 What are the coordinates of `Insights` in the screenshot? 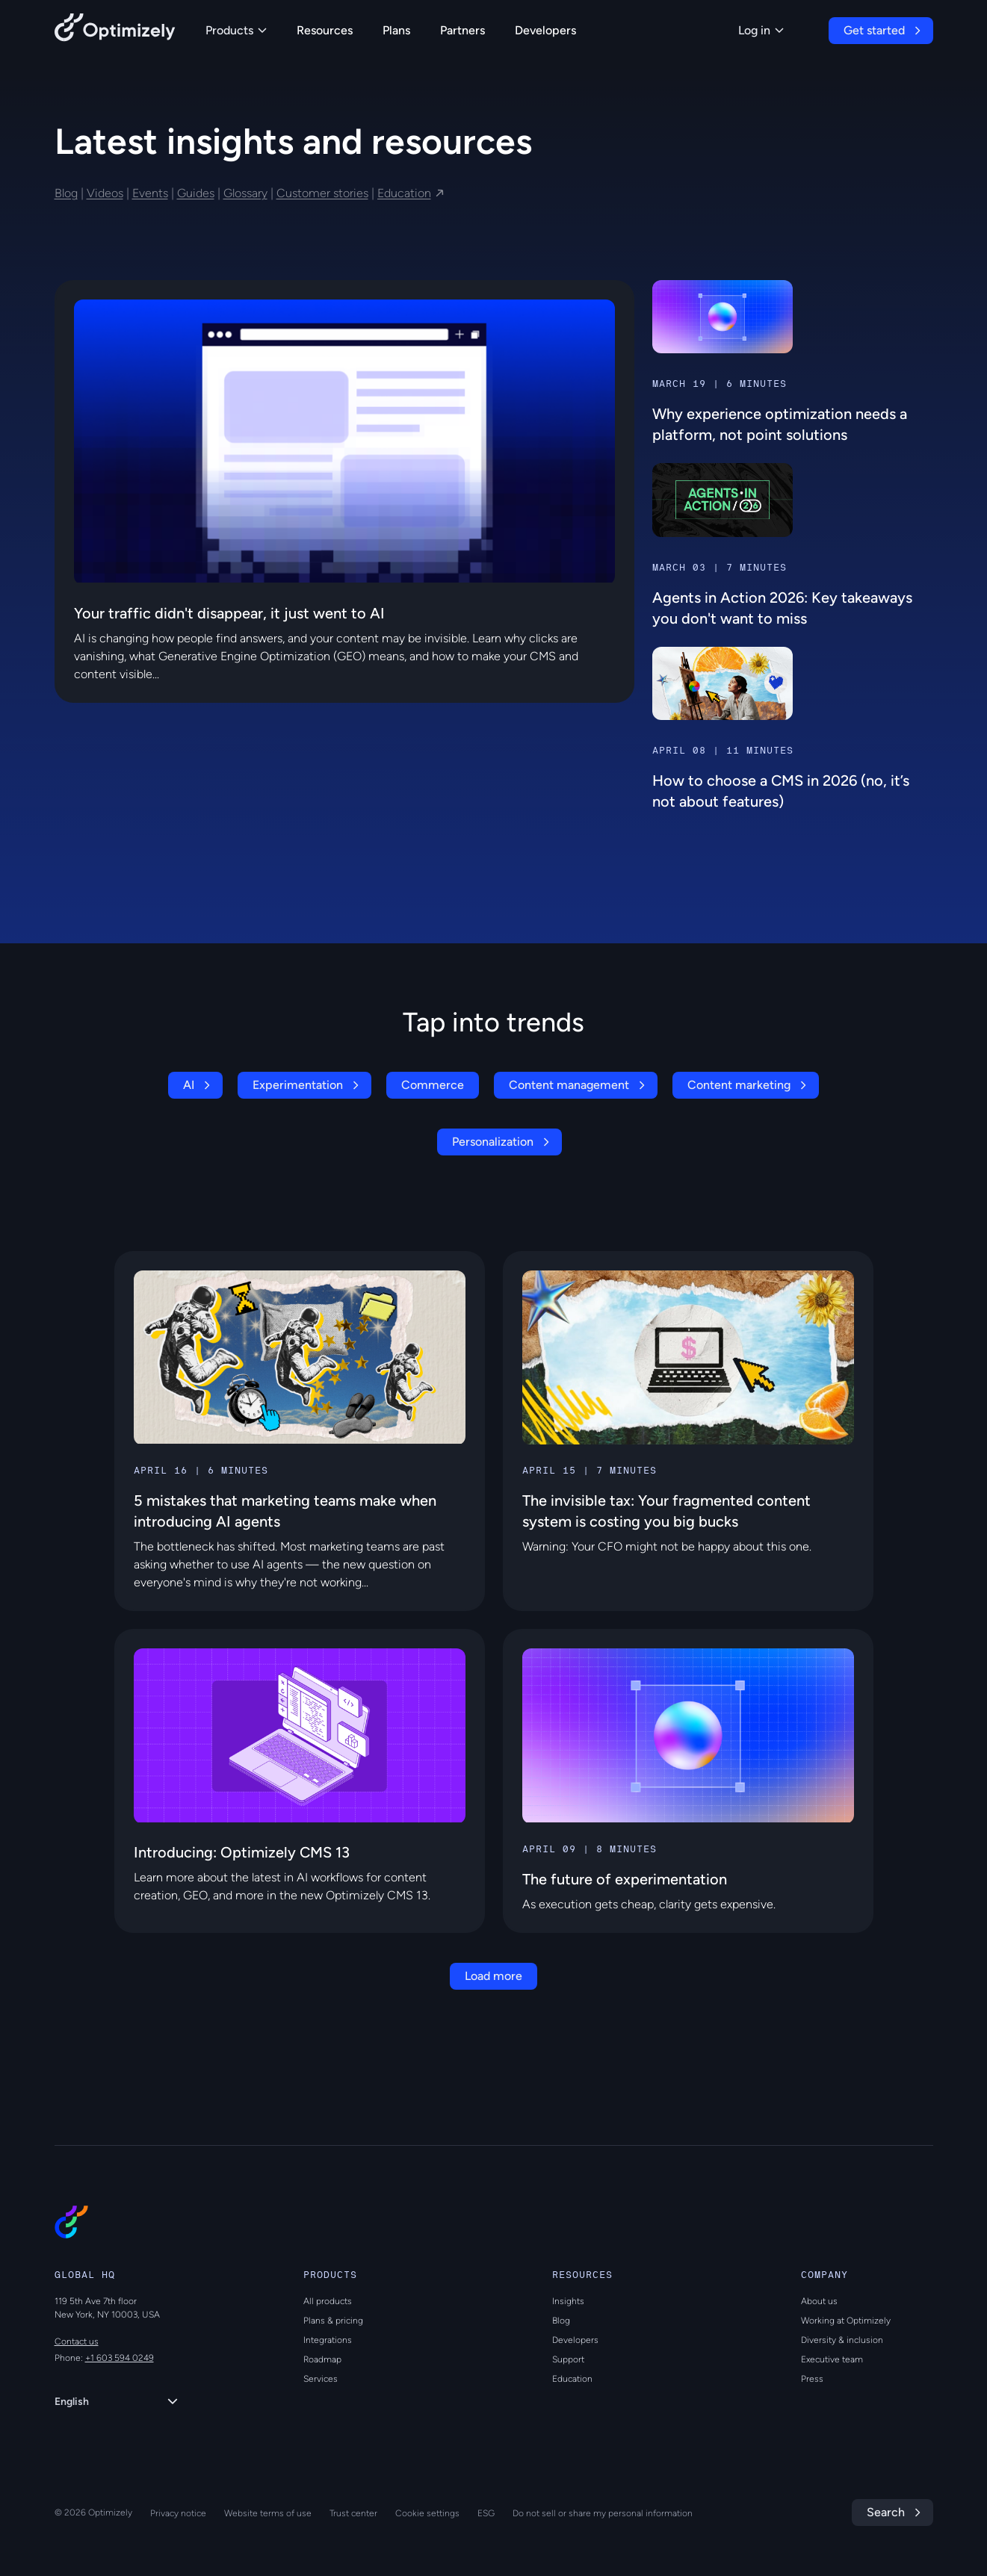 It's located at (568, 2301).